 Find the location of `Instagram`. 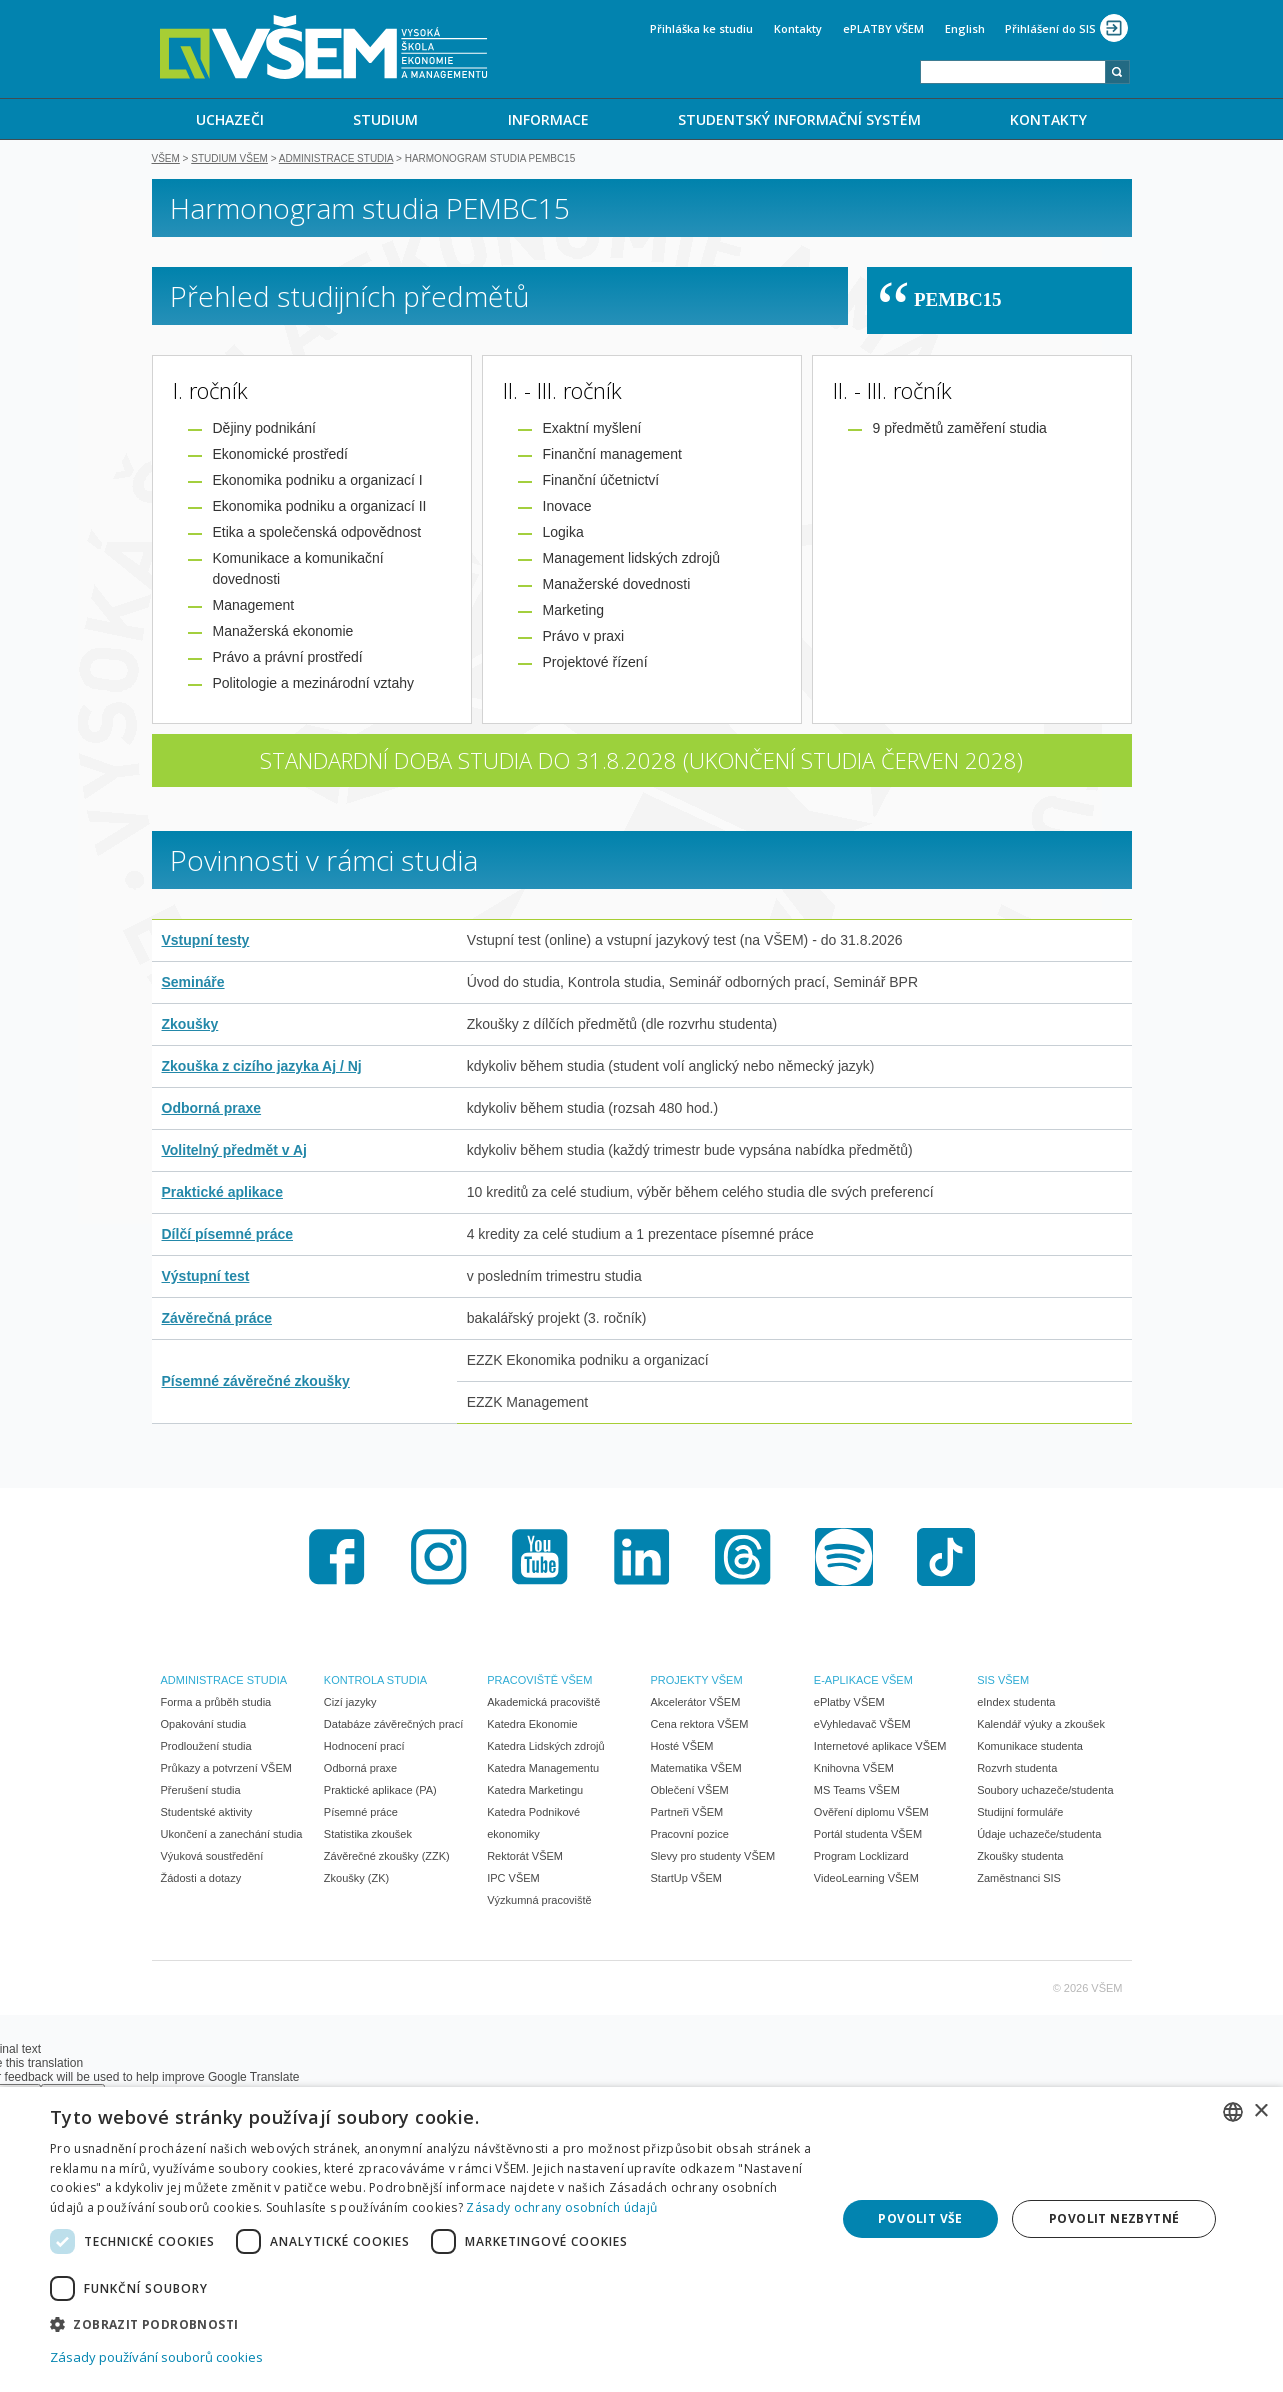

Instagram is located at coordinates (439, 1559).